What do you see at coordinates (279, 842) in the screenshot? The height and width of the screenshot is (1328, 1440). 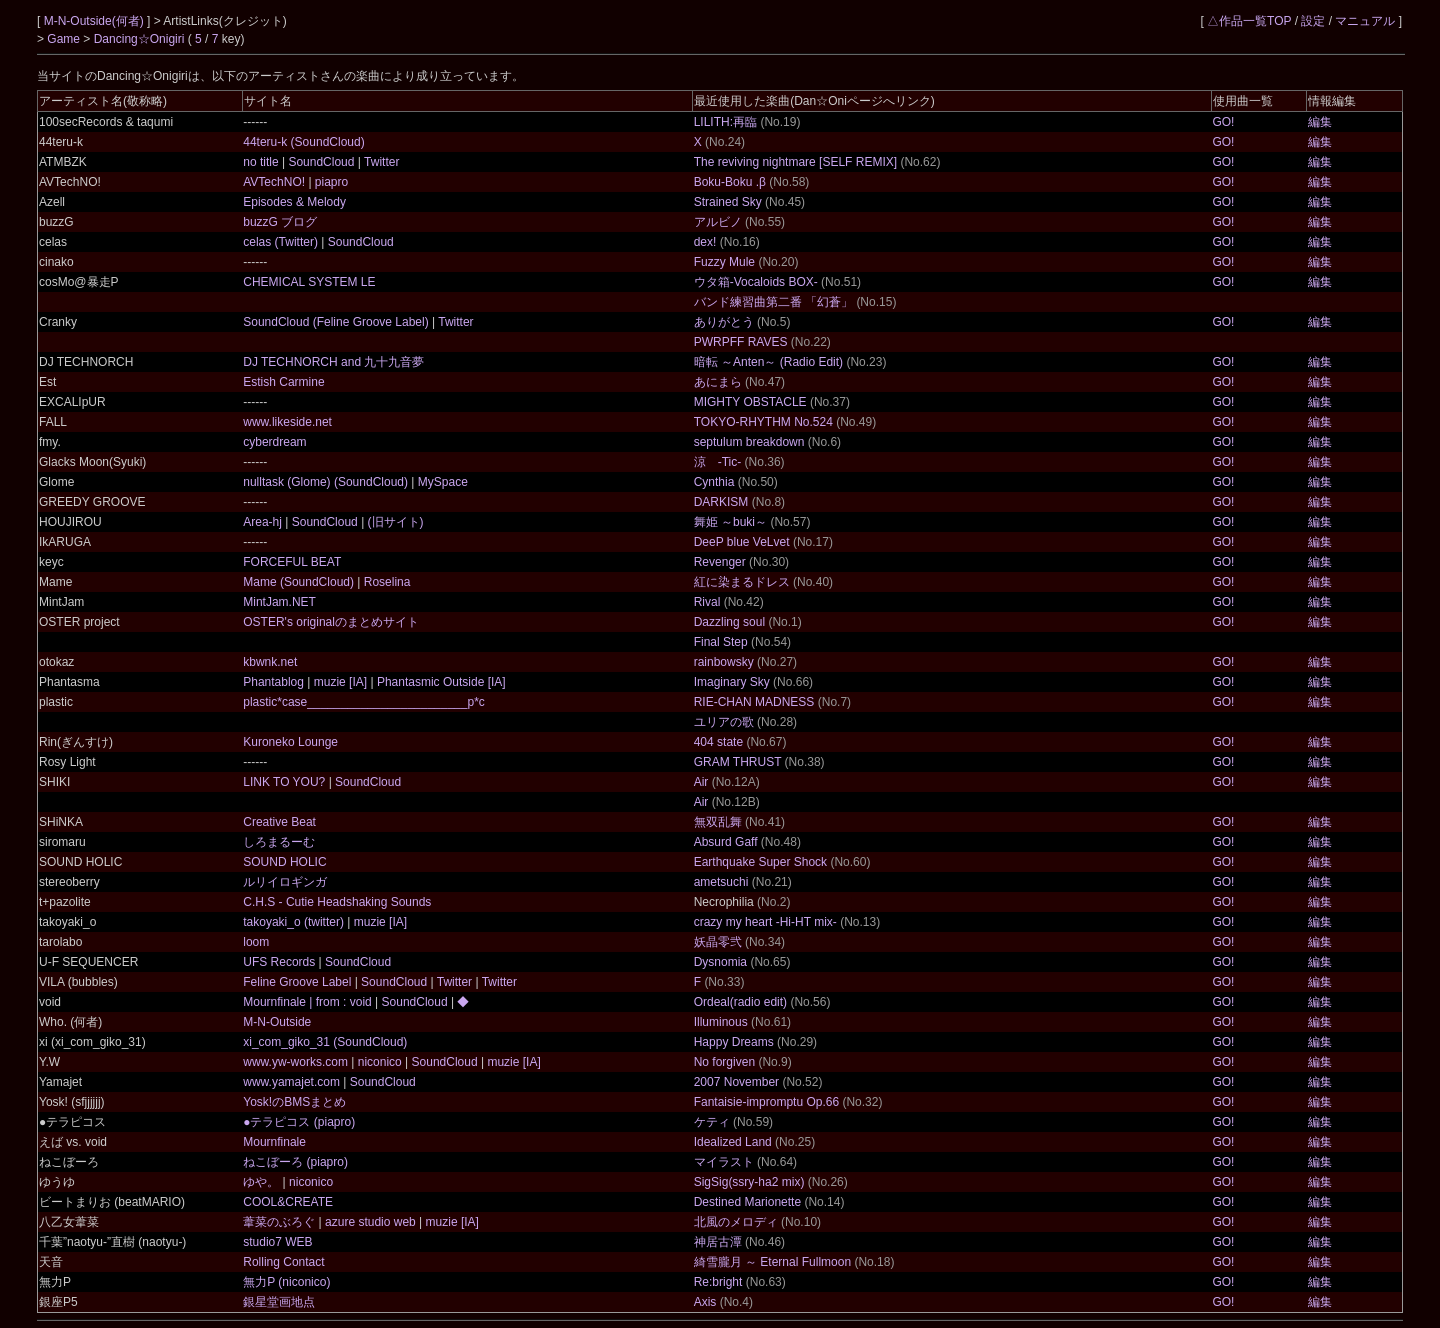 I see `しろまるーむ` at bounding box center [279, 842].